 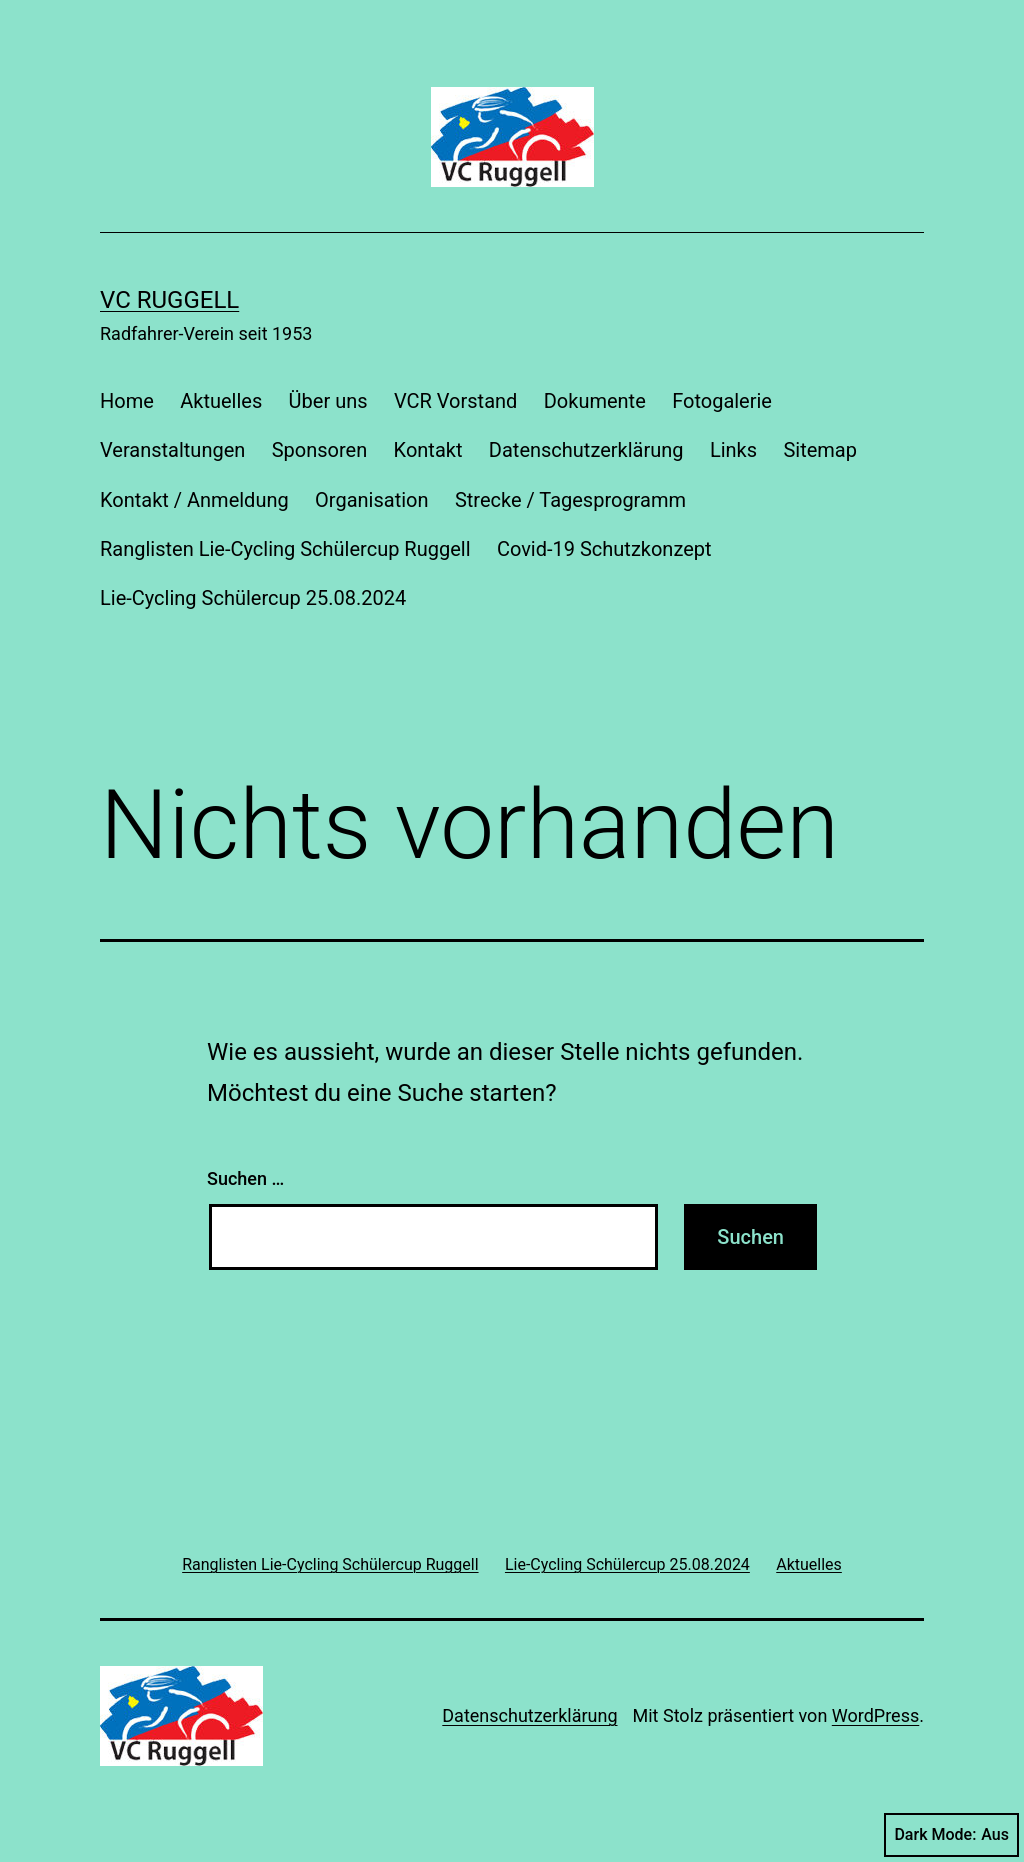 What do you see at coordinates (820, 450) in the screenshot?
I see `Sitemap` at bounding box center [820, 450].